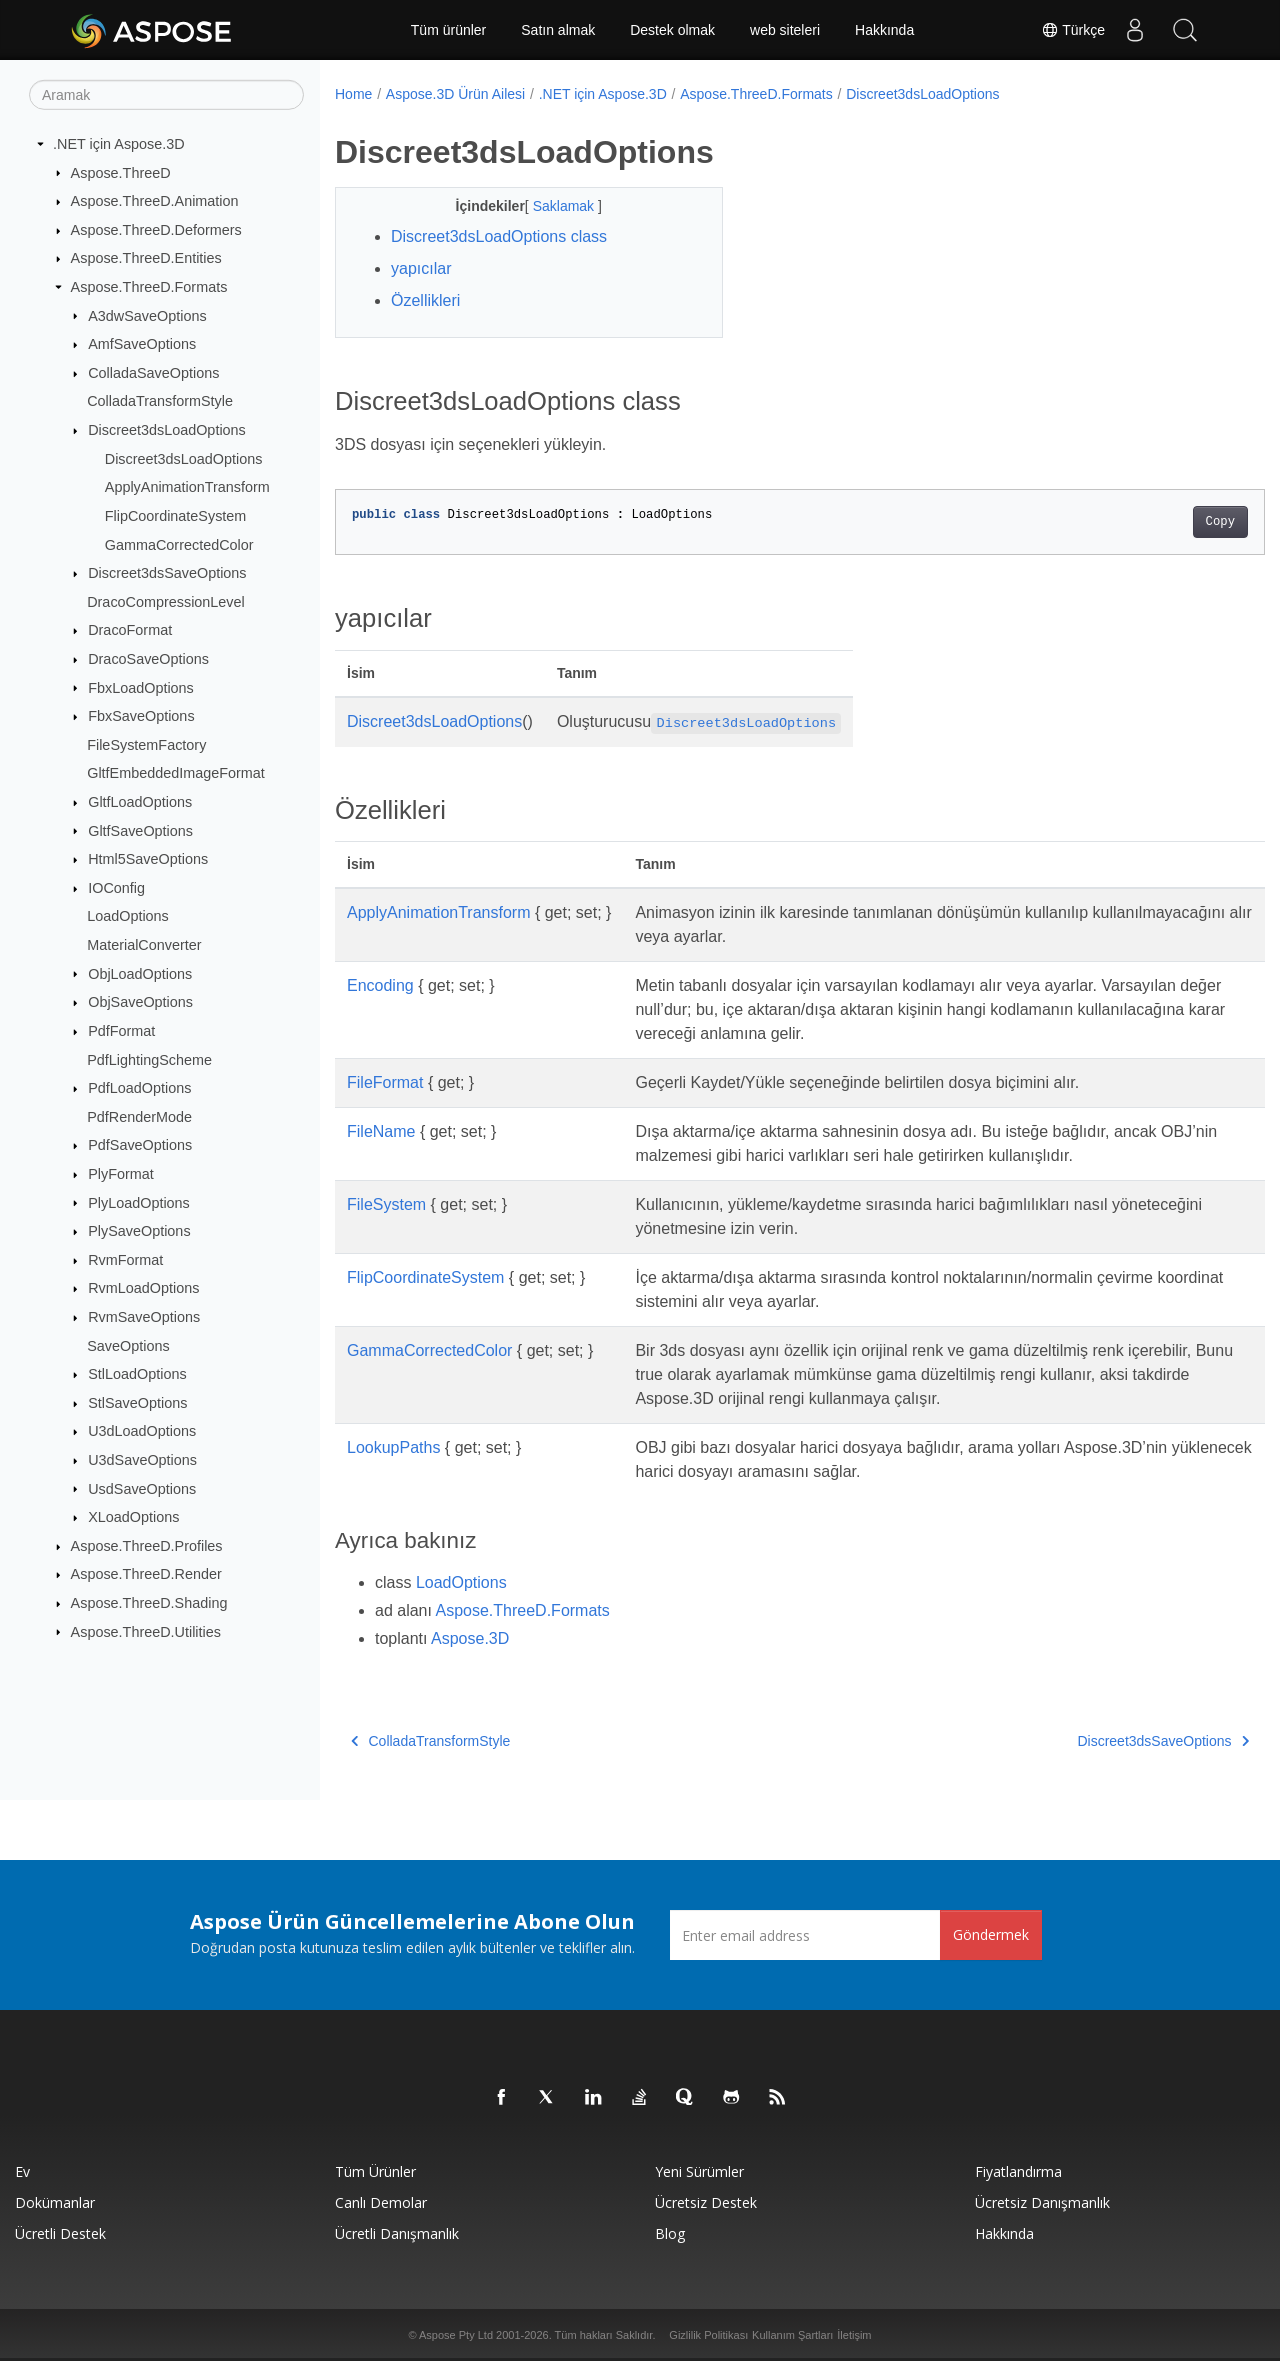  What do you see at coordinates (455, 94) in the screenshot?
I see `Aspose.3D Ürün Ailesi` at bounding box center [455, 94].